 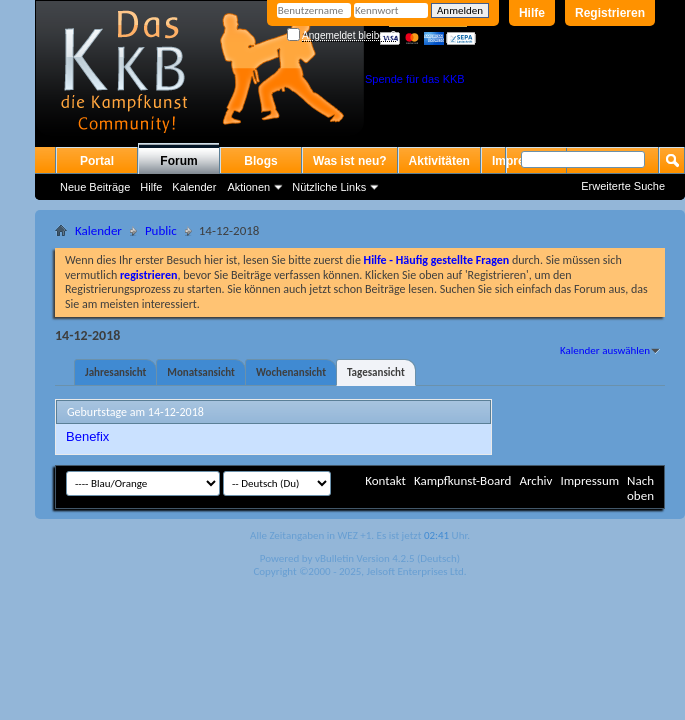 I want to click on Blogs, so click(x=260, y=161).